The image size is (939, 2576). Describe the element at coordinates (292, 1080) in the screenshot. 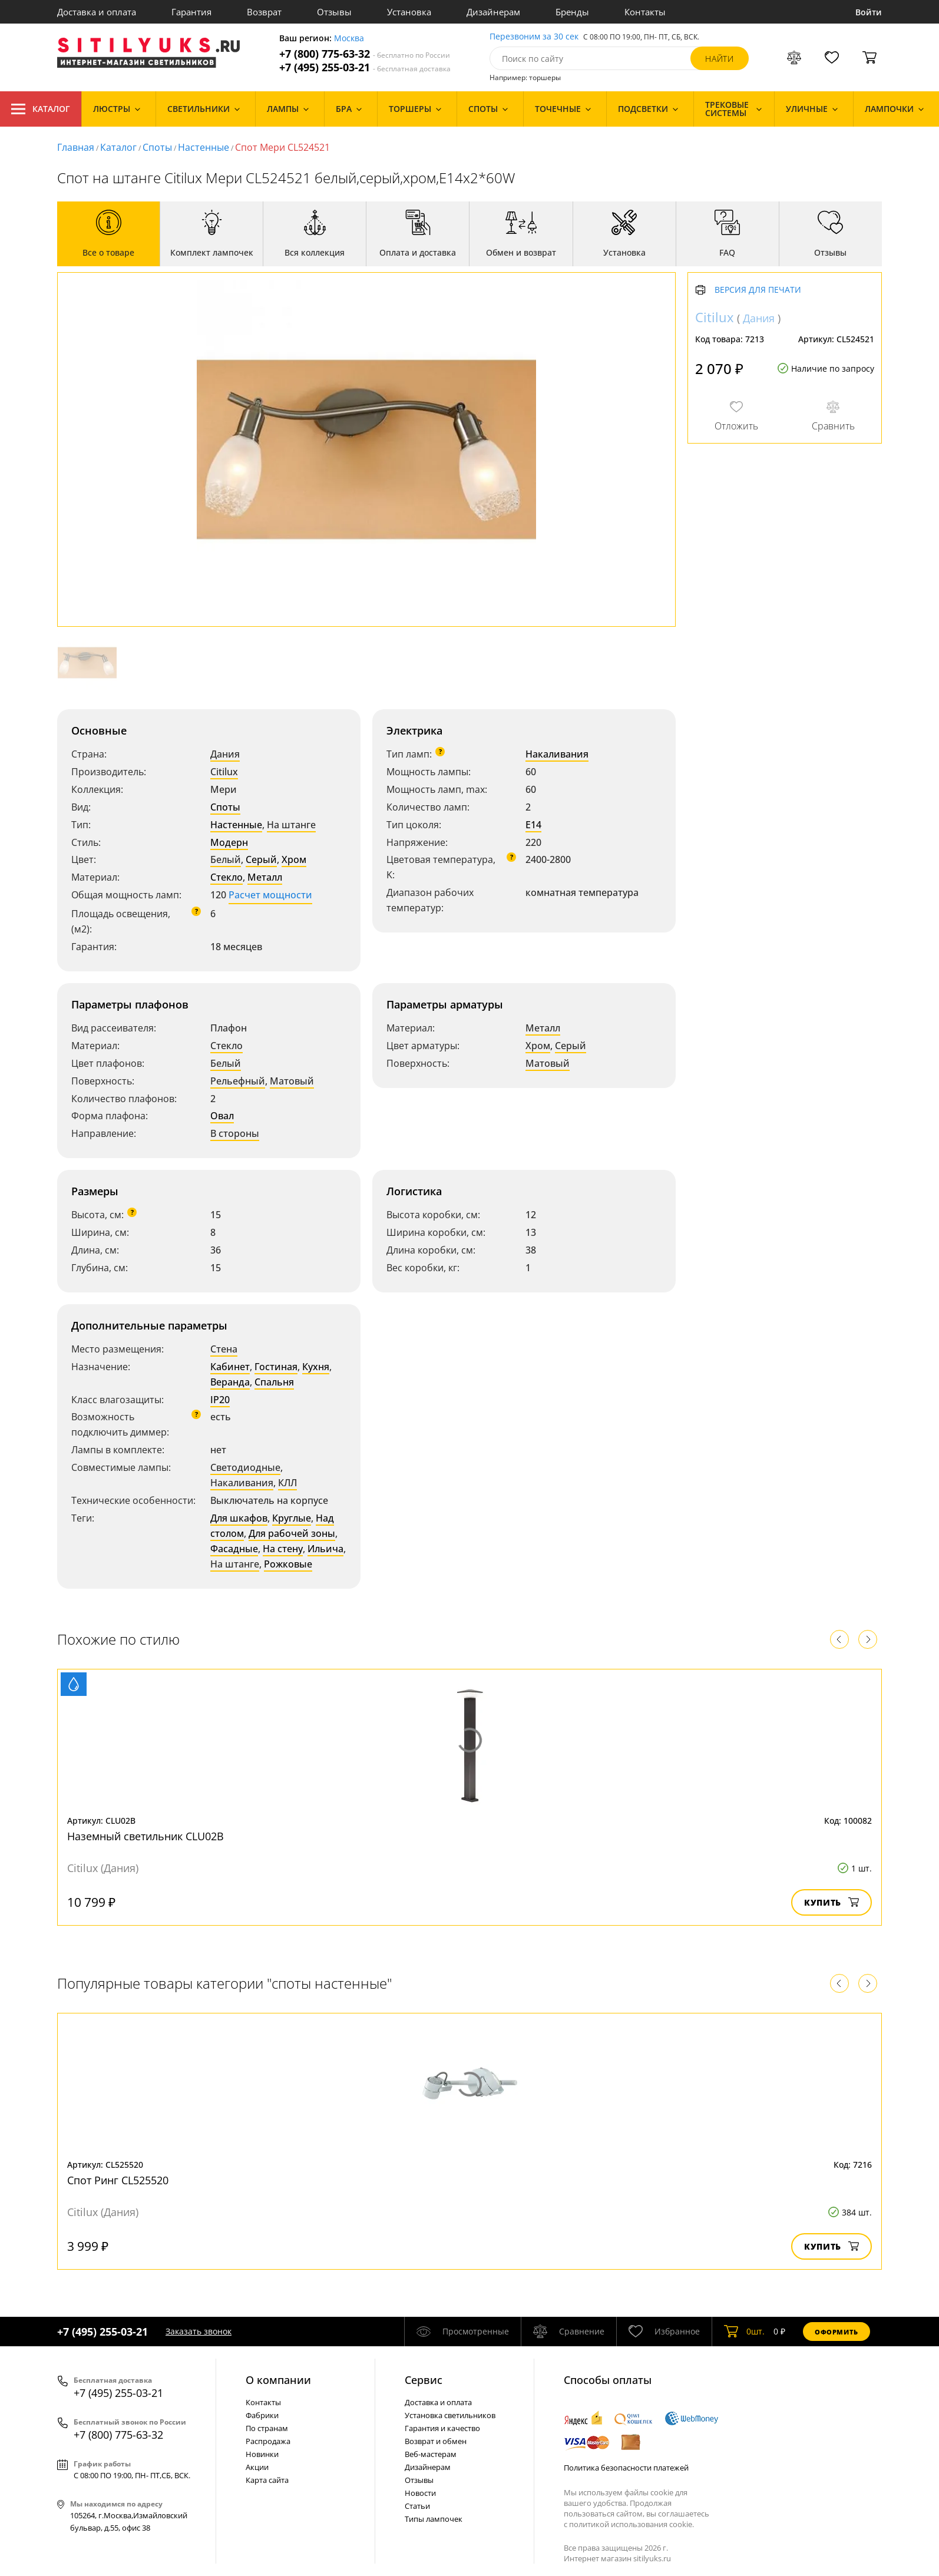

I see `Матовый` at that location.